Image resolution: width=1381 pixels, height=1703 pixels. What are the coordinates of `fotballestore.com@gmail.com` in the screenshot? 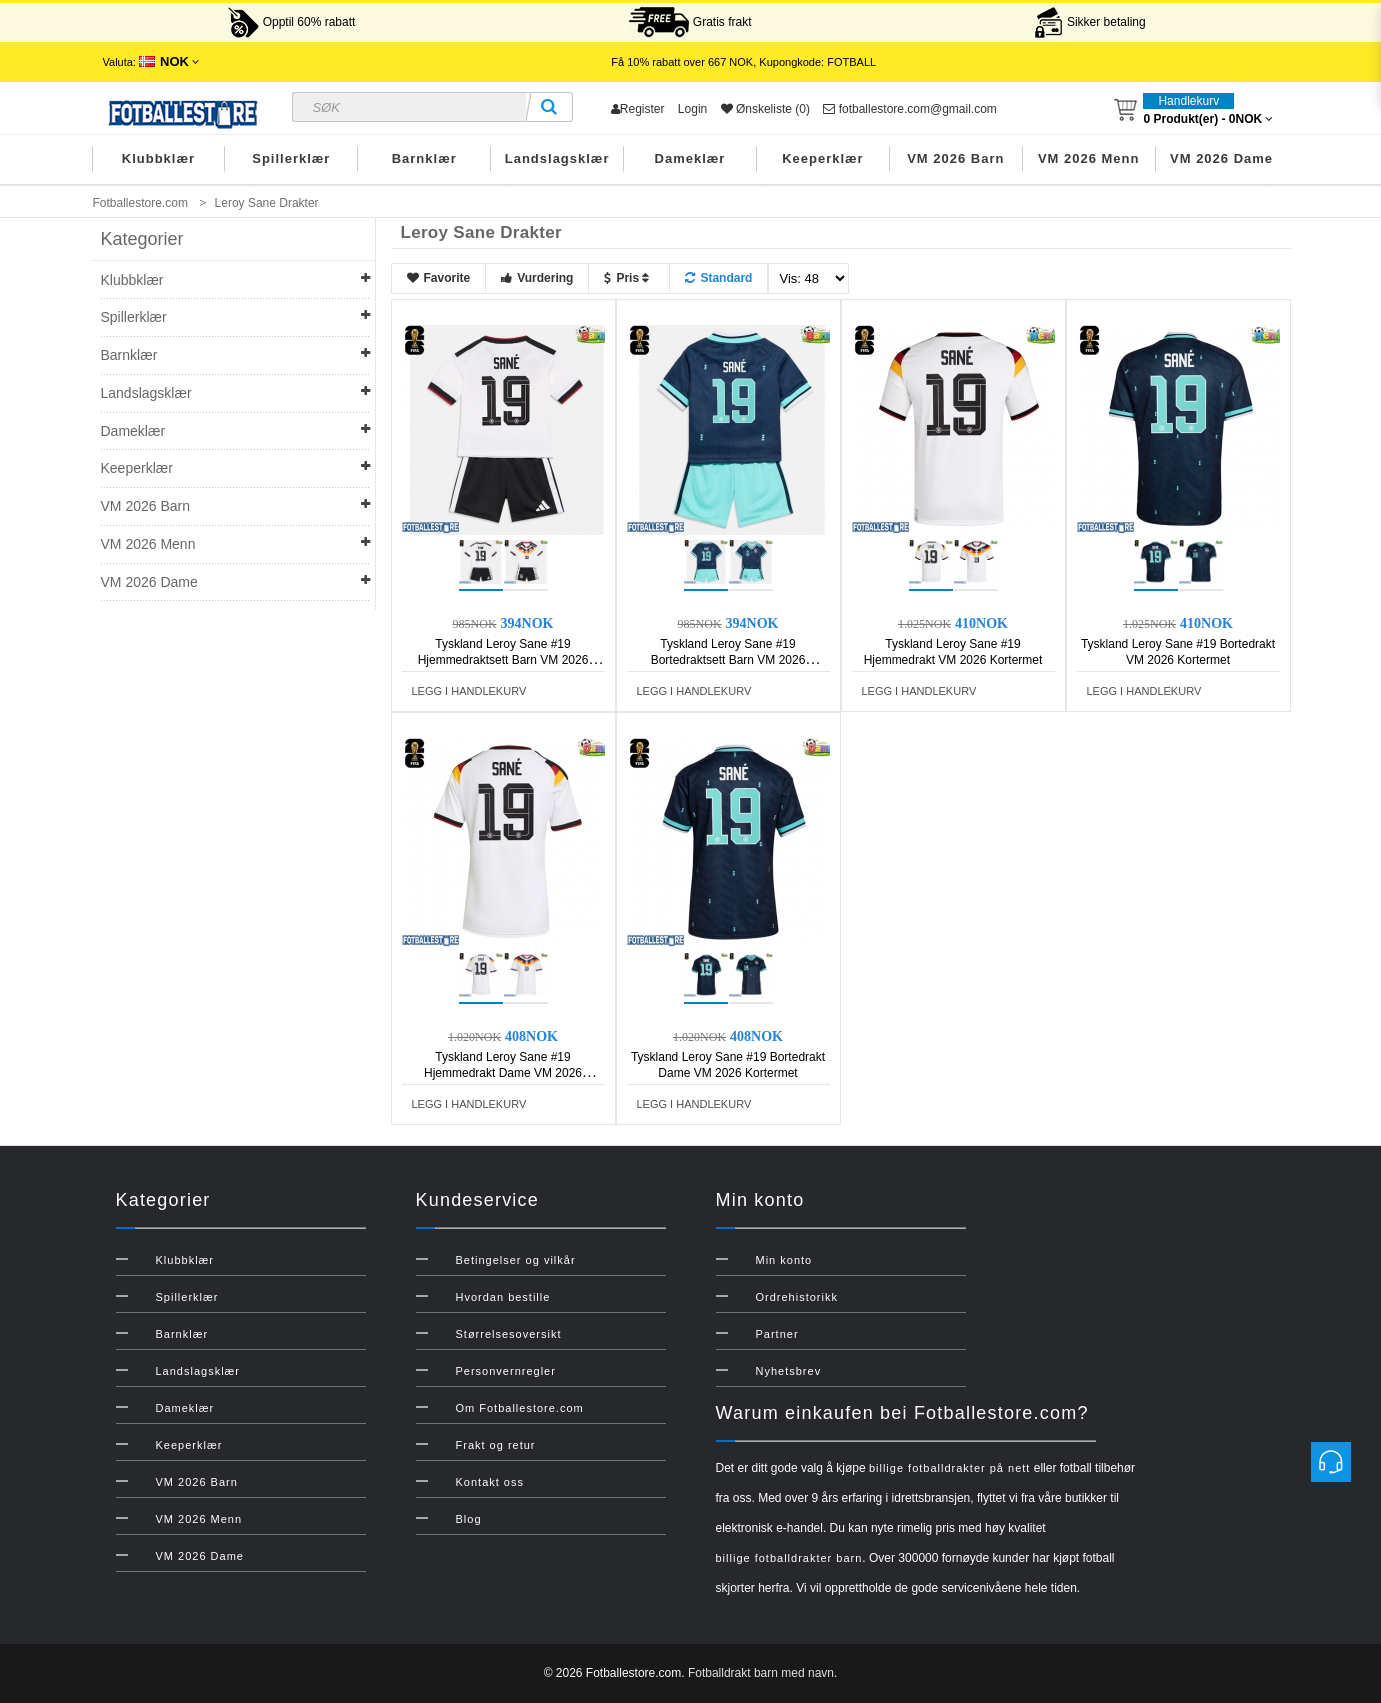 It's located at (910, 109).